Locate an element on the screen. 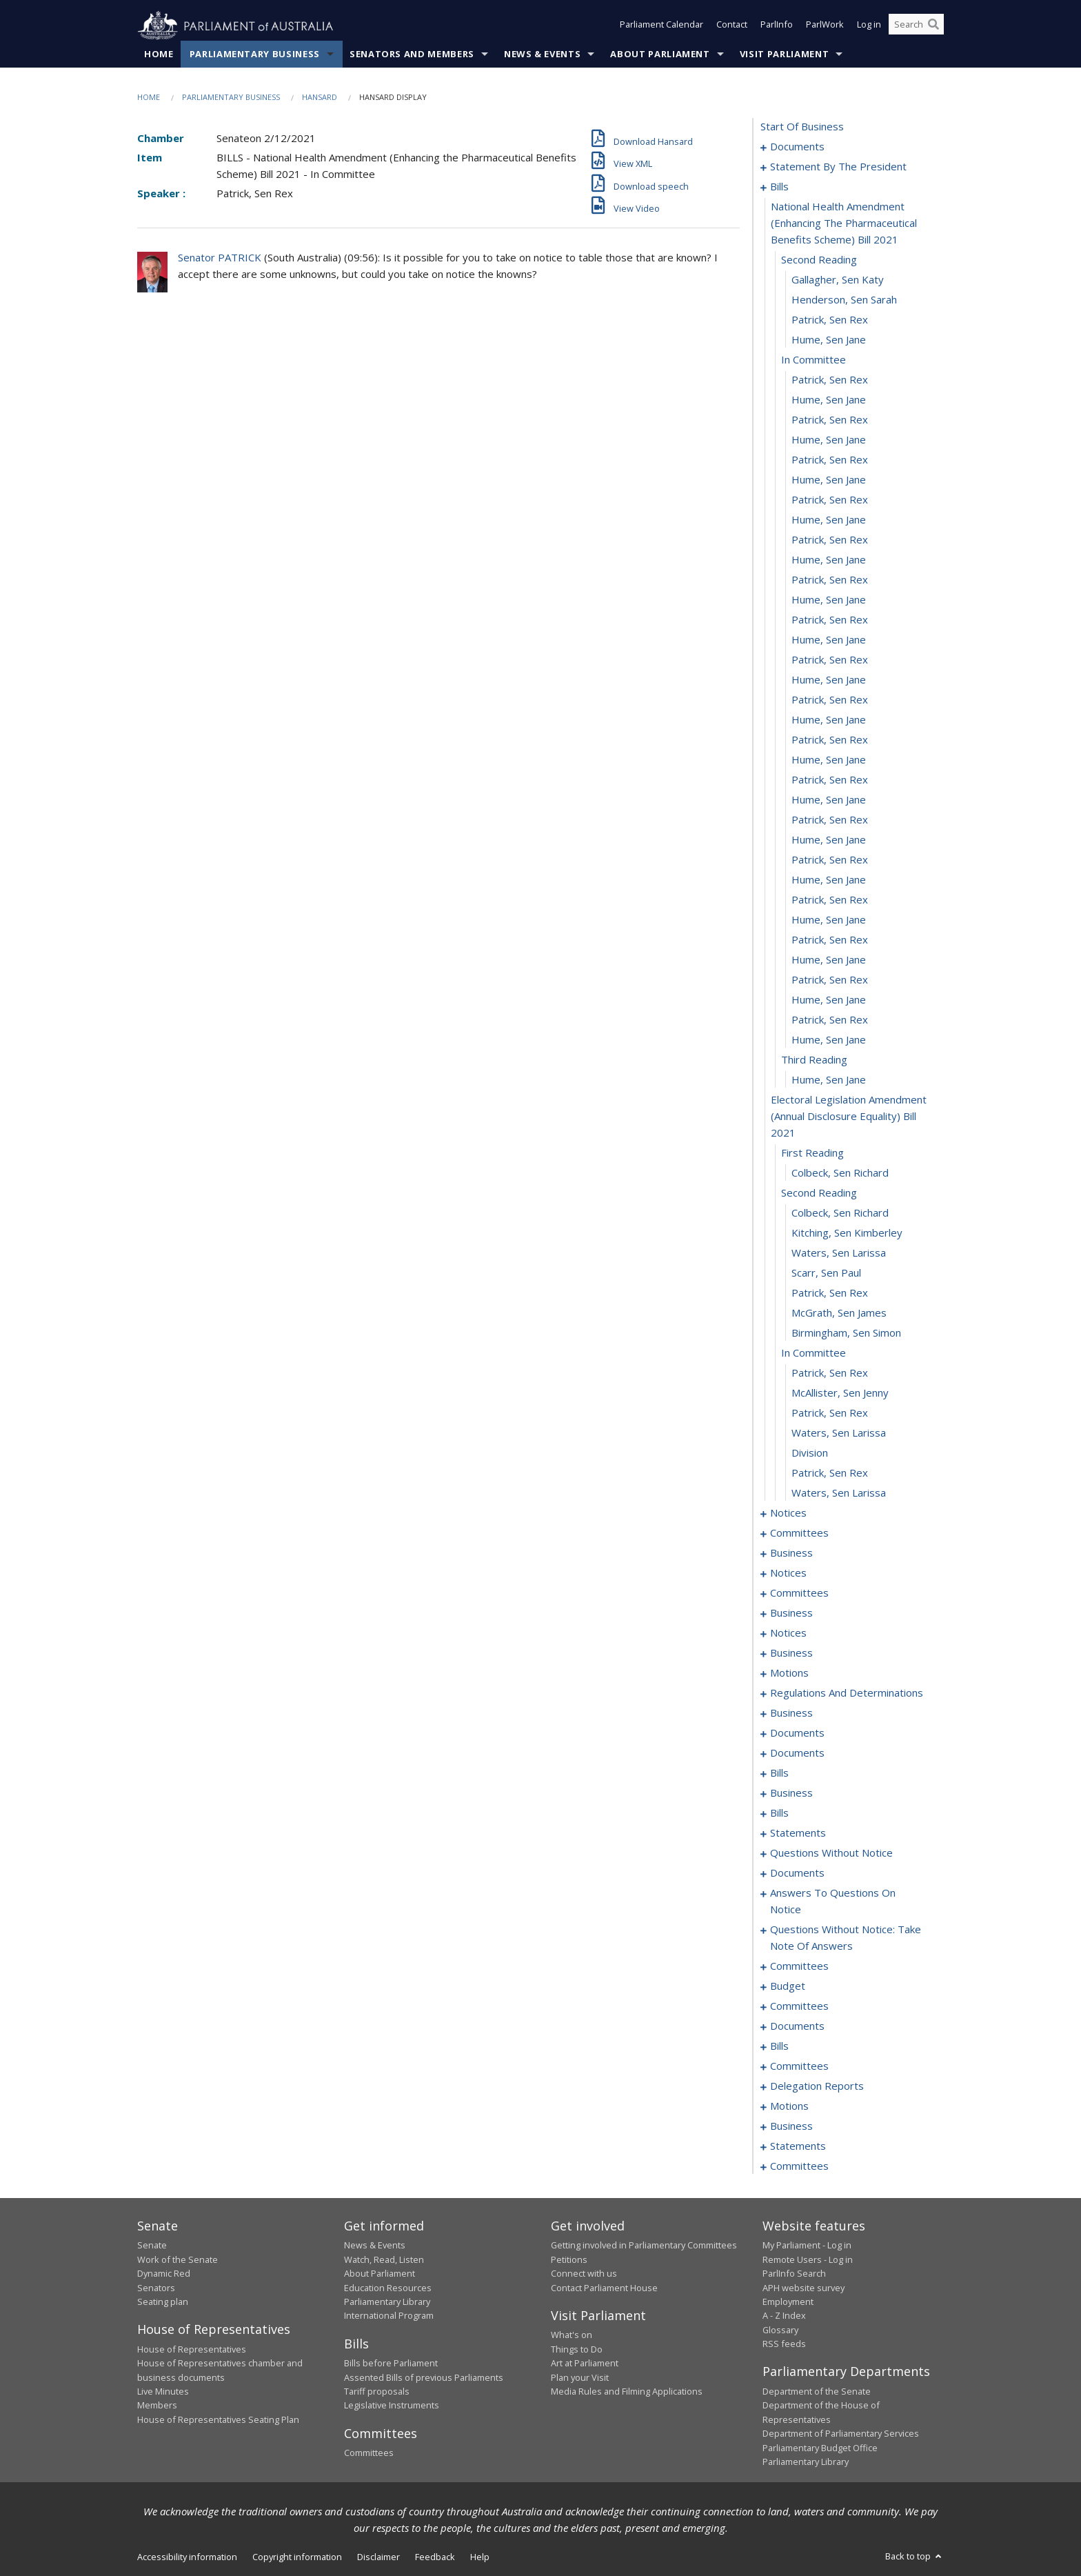  Henderson, Sen Sarah [0010] is located at coordinates (844, 300).